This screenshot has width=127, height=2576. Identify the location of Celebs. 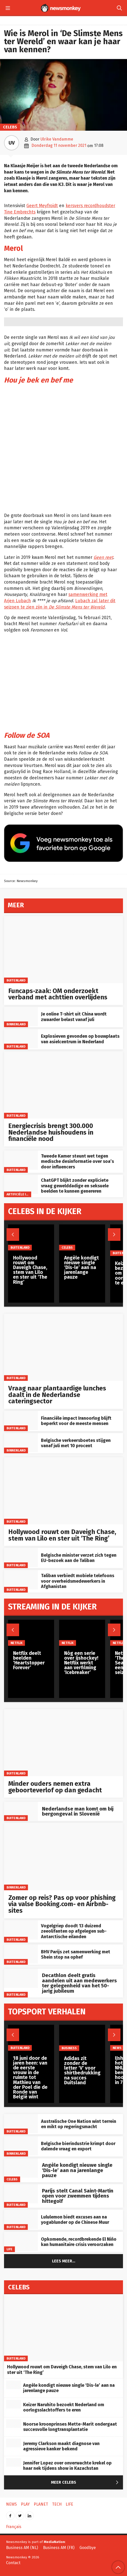
(10, 127).